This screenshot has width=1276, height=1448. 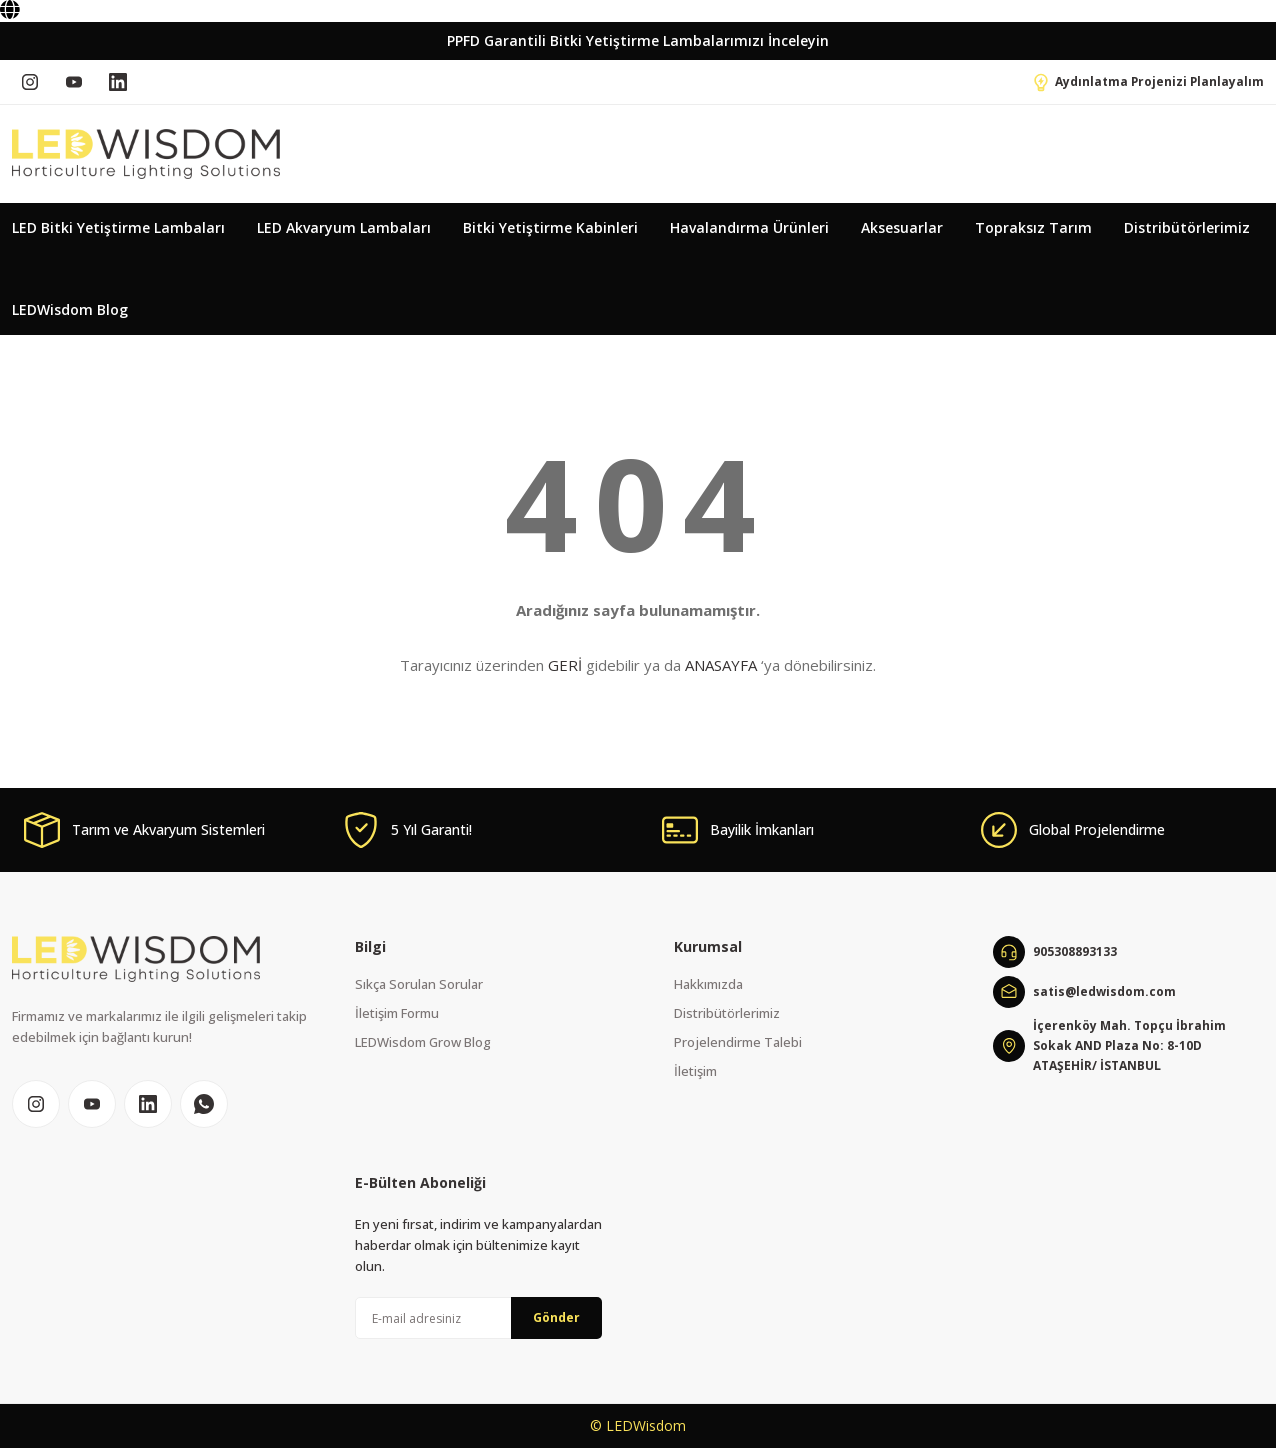 I want to click on Distribütörlerimiz, so click(x=727, y=1013).